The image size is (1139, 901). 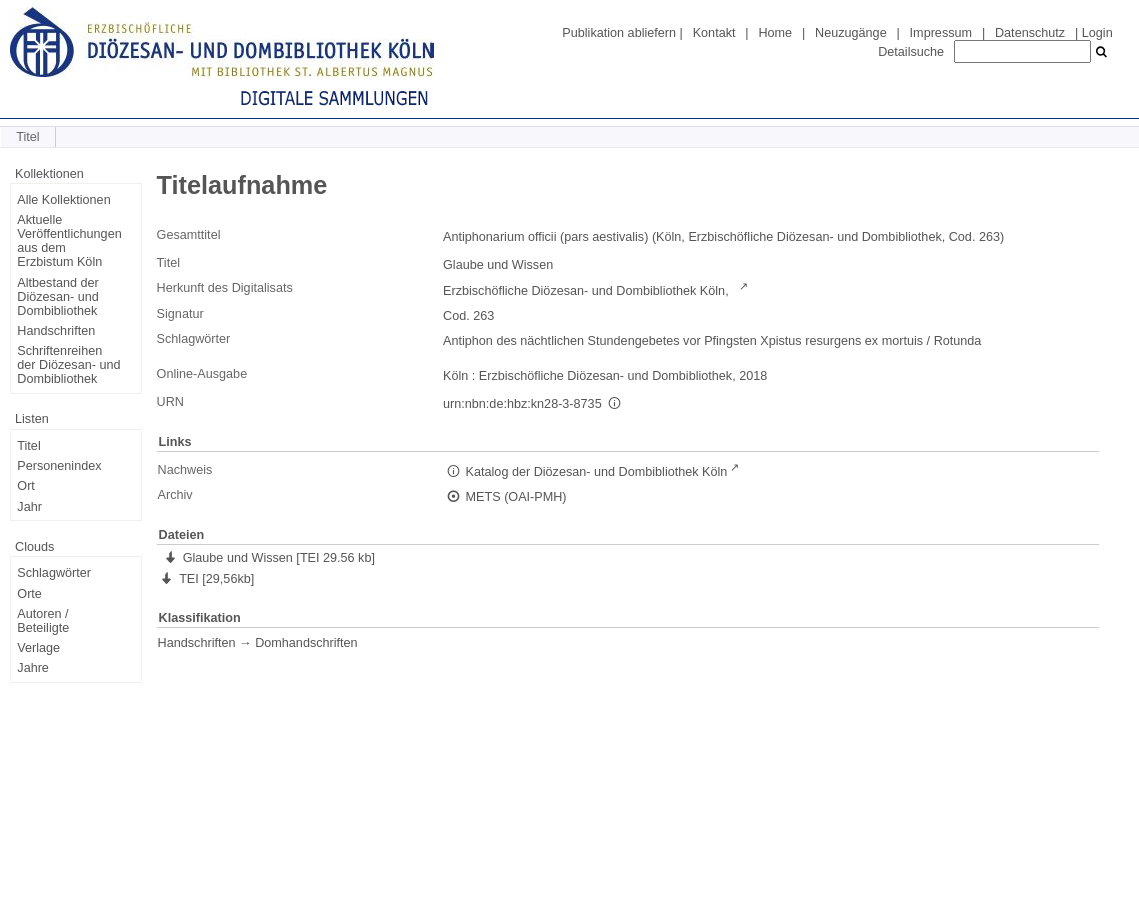 I want to click on Handschriften, so click(x=56, y=331).